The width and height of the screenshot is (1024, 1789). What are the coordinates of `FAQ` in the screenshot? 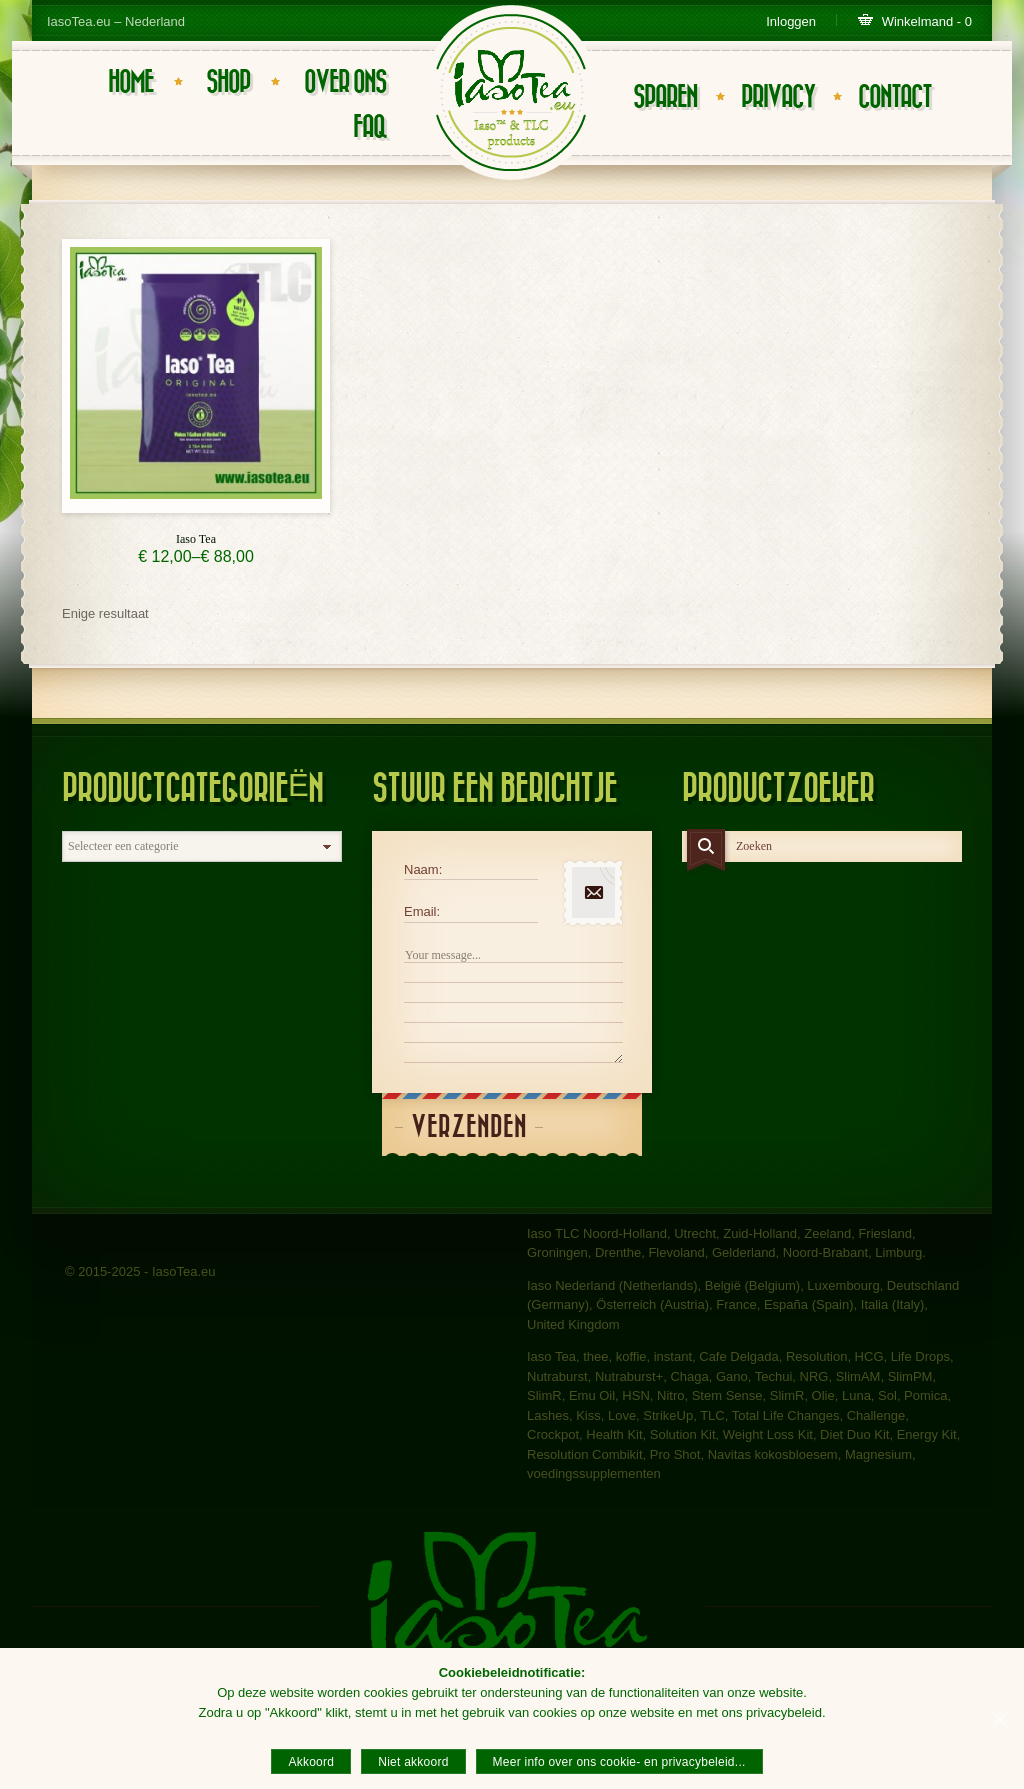 It's located at (369, 127).